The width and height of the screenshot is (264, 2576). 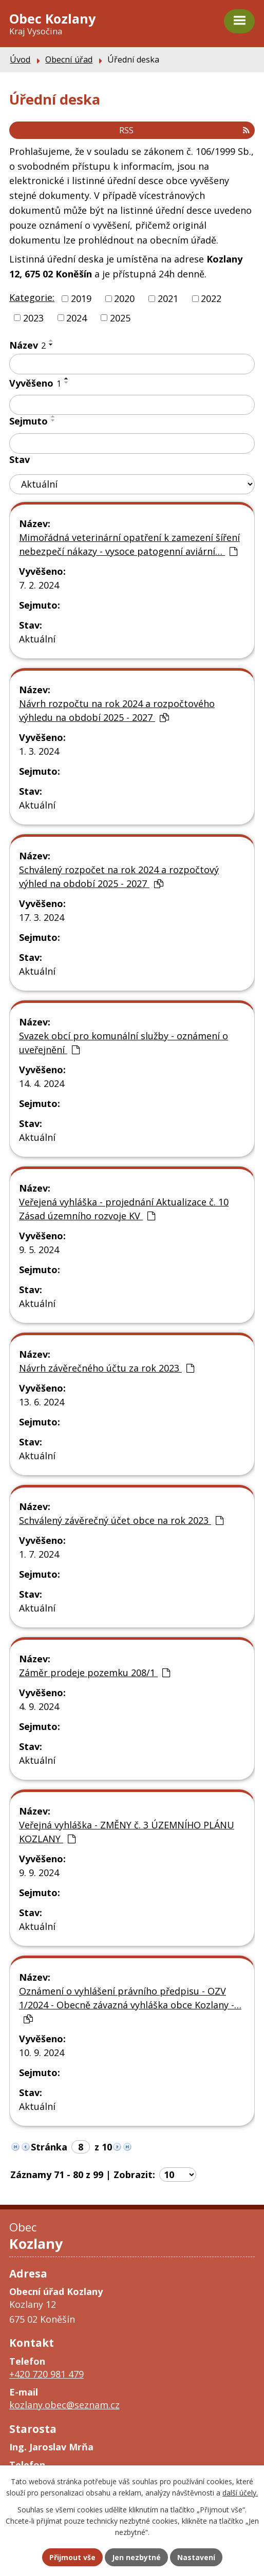 I want to click on 2020, so click(x=124, y=298).